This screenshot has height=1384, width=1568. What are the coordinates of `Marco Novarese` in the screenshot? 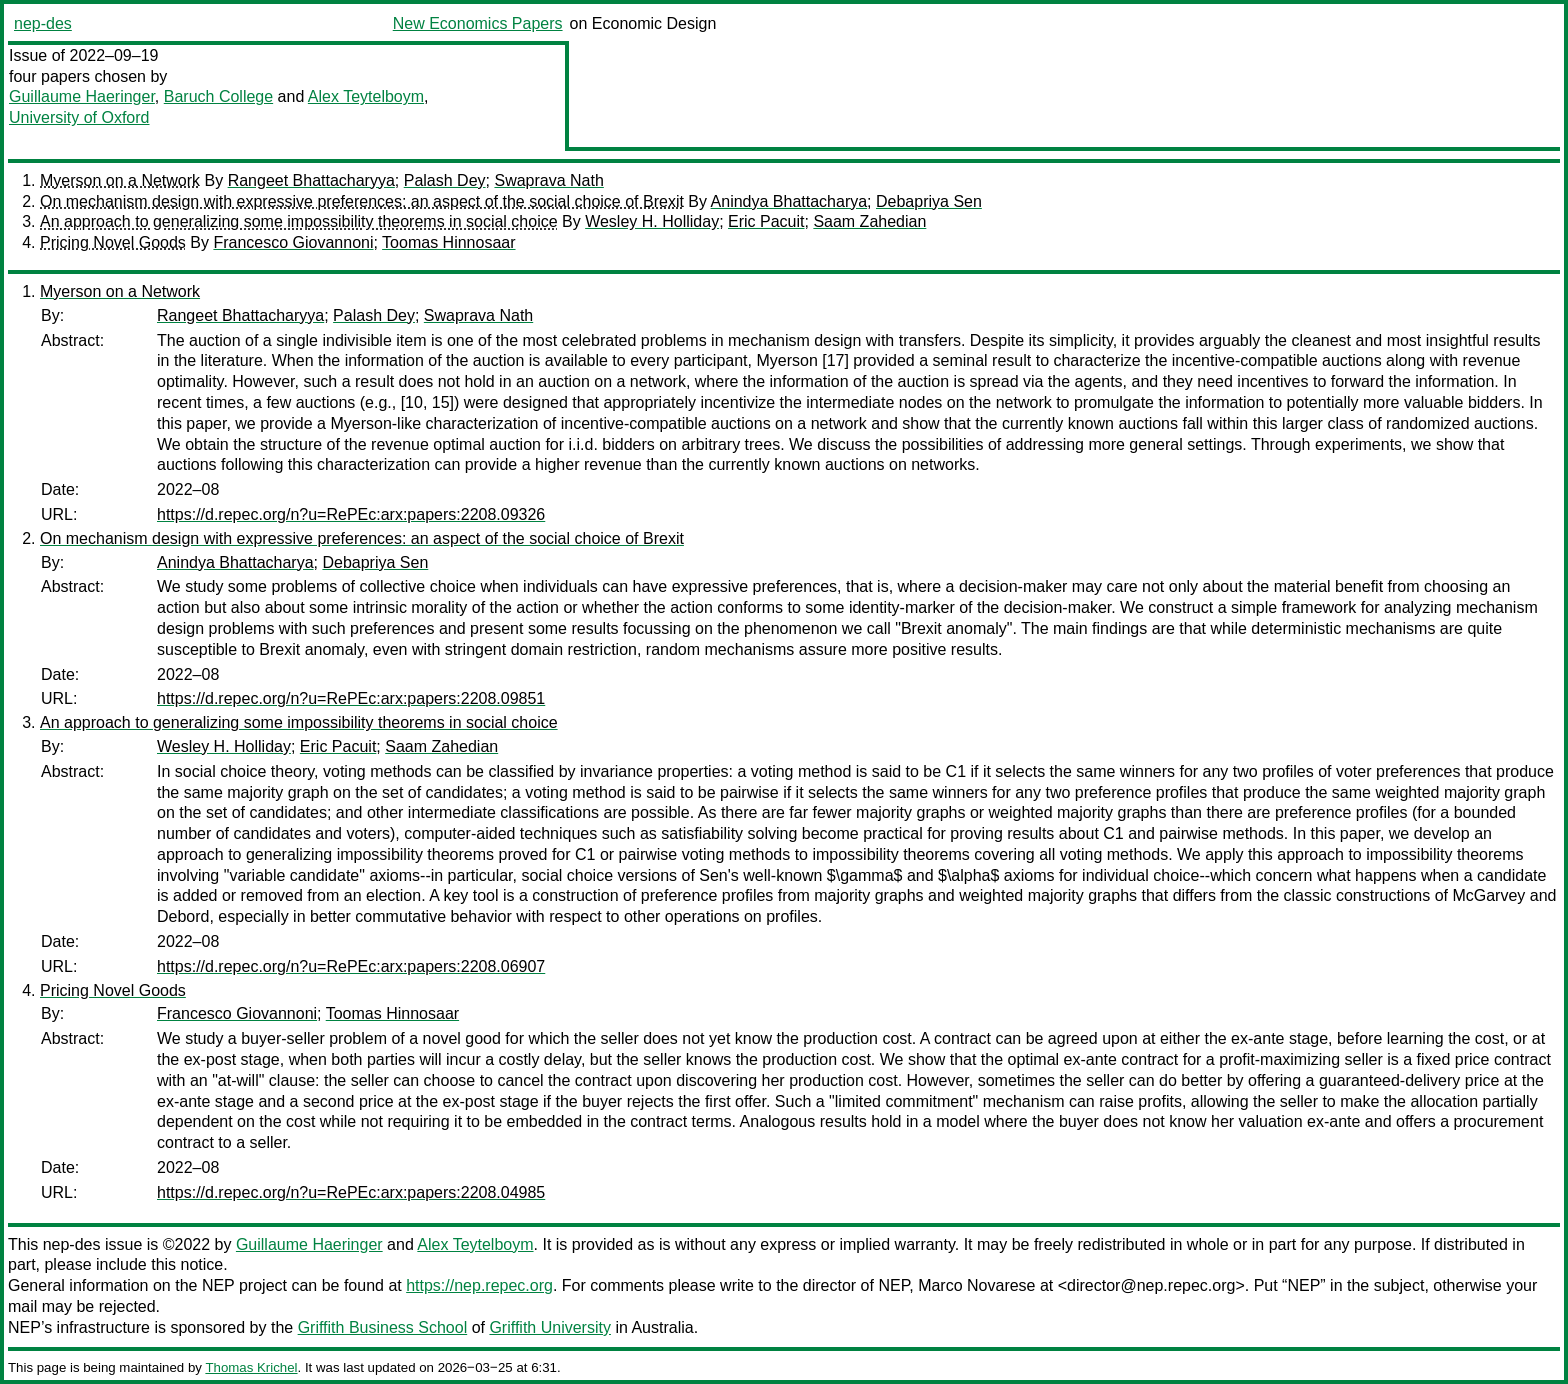 It's located at (976, 1285).